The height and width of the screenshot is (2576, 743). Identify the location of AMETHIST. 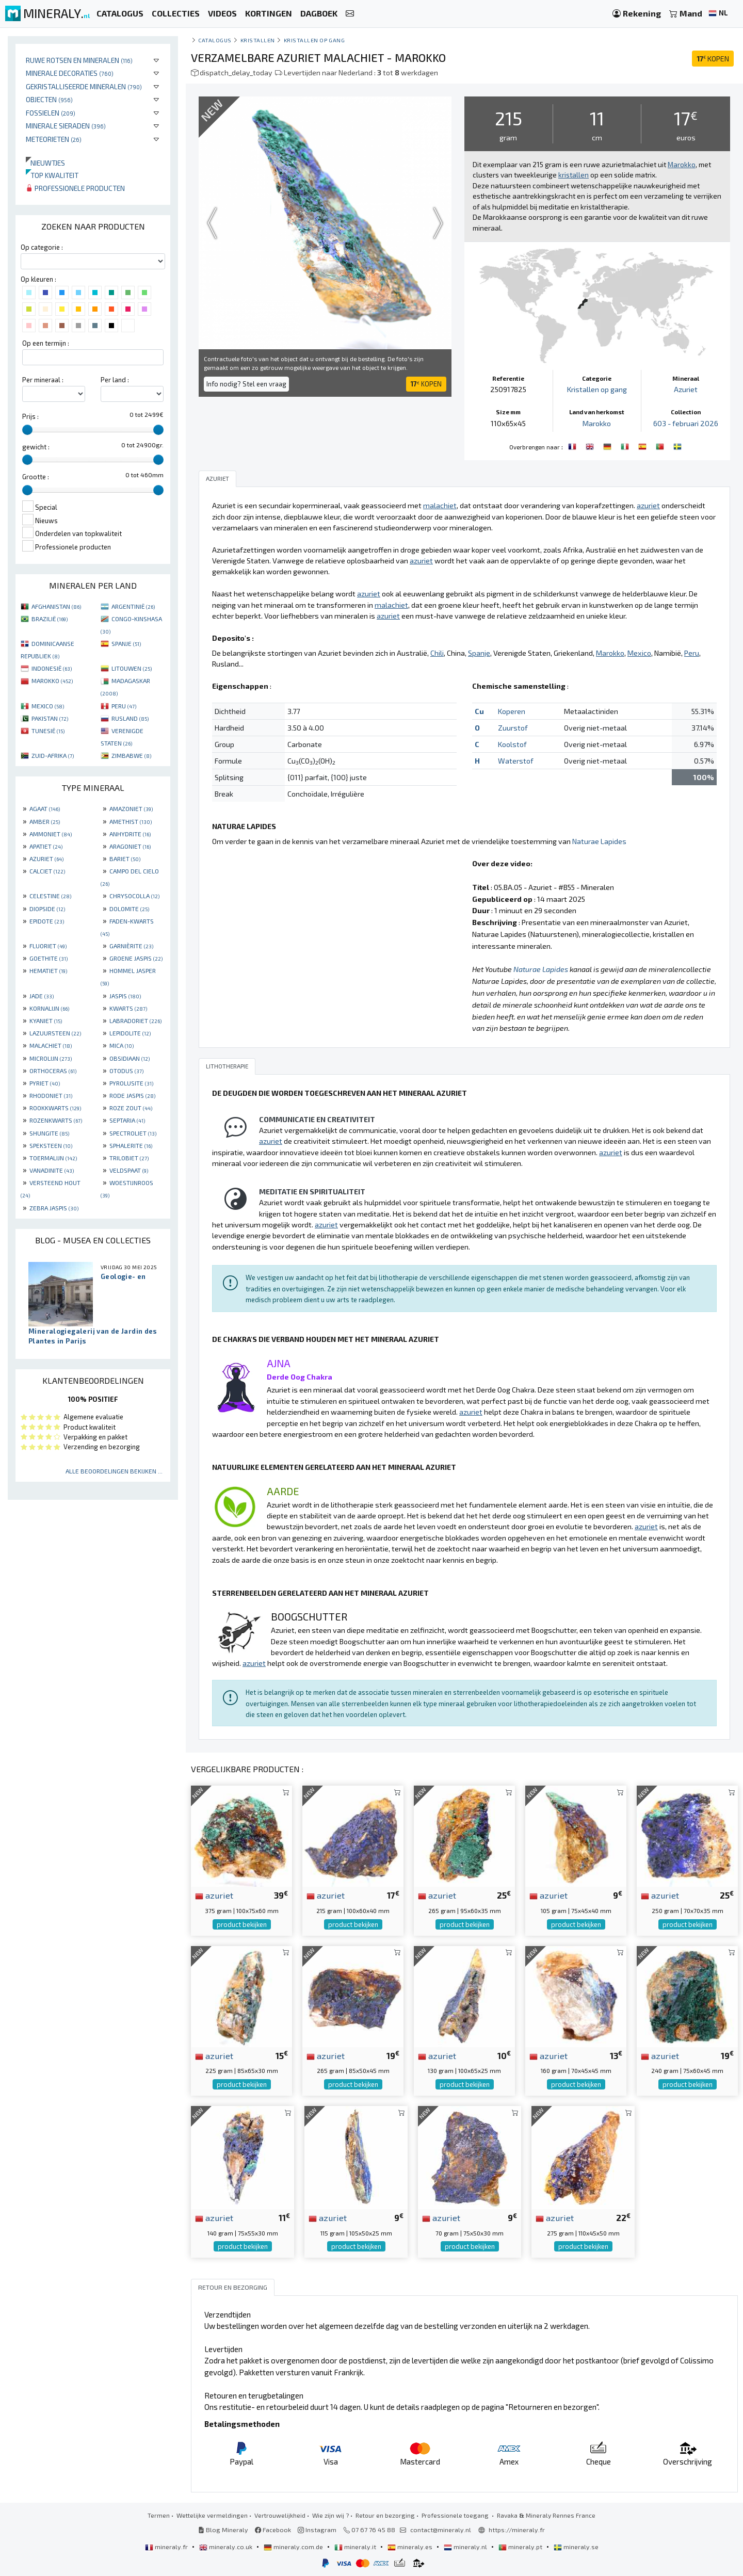
(130, 821).